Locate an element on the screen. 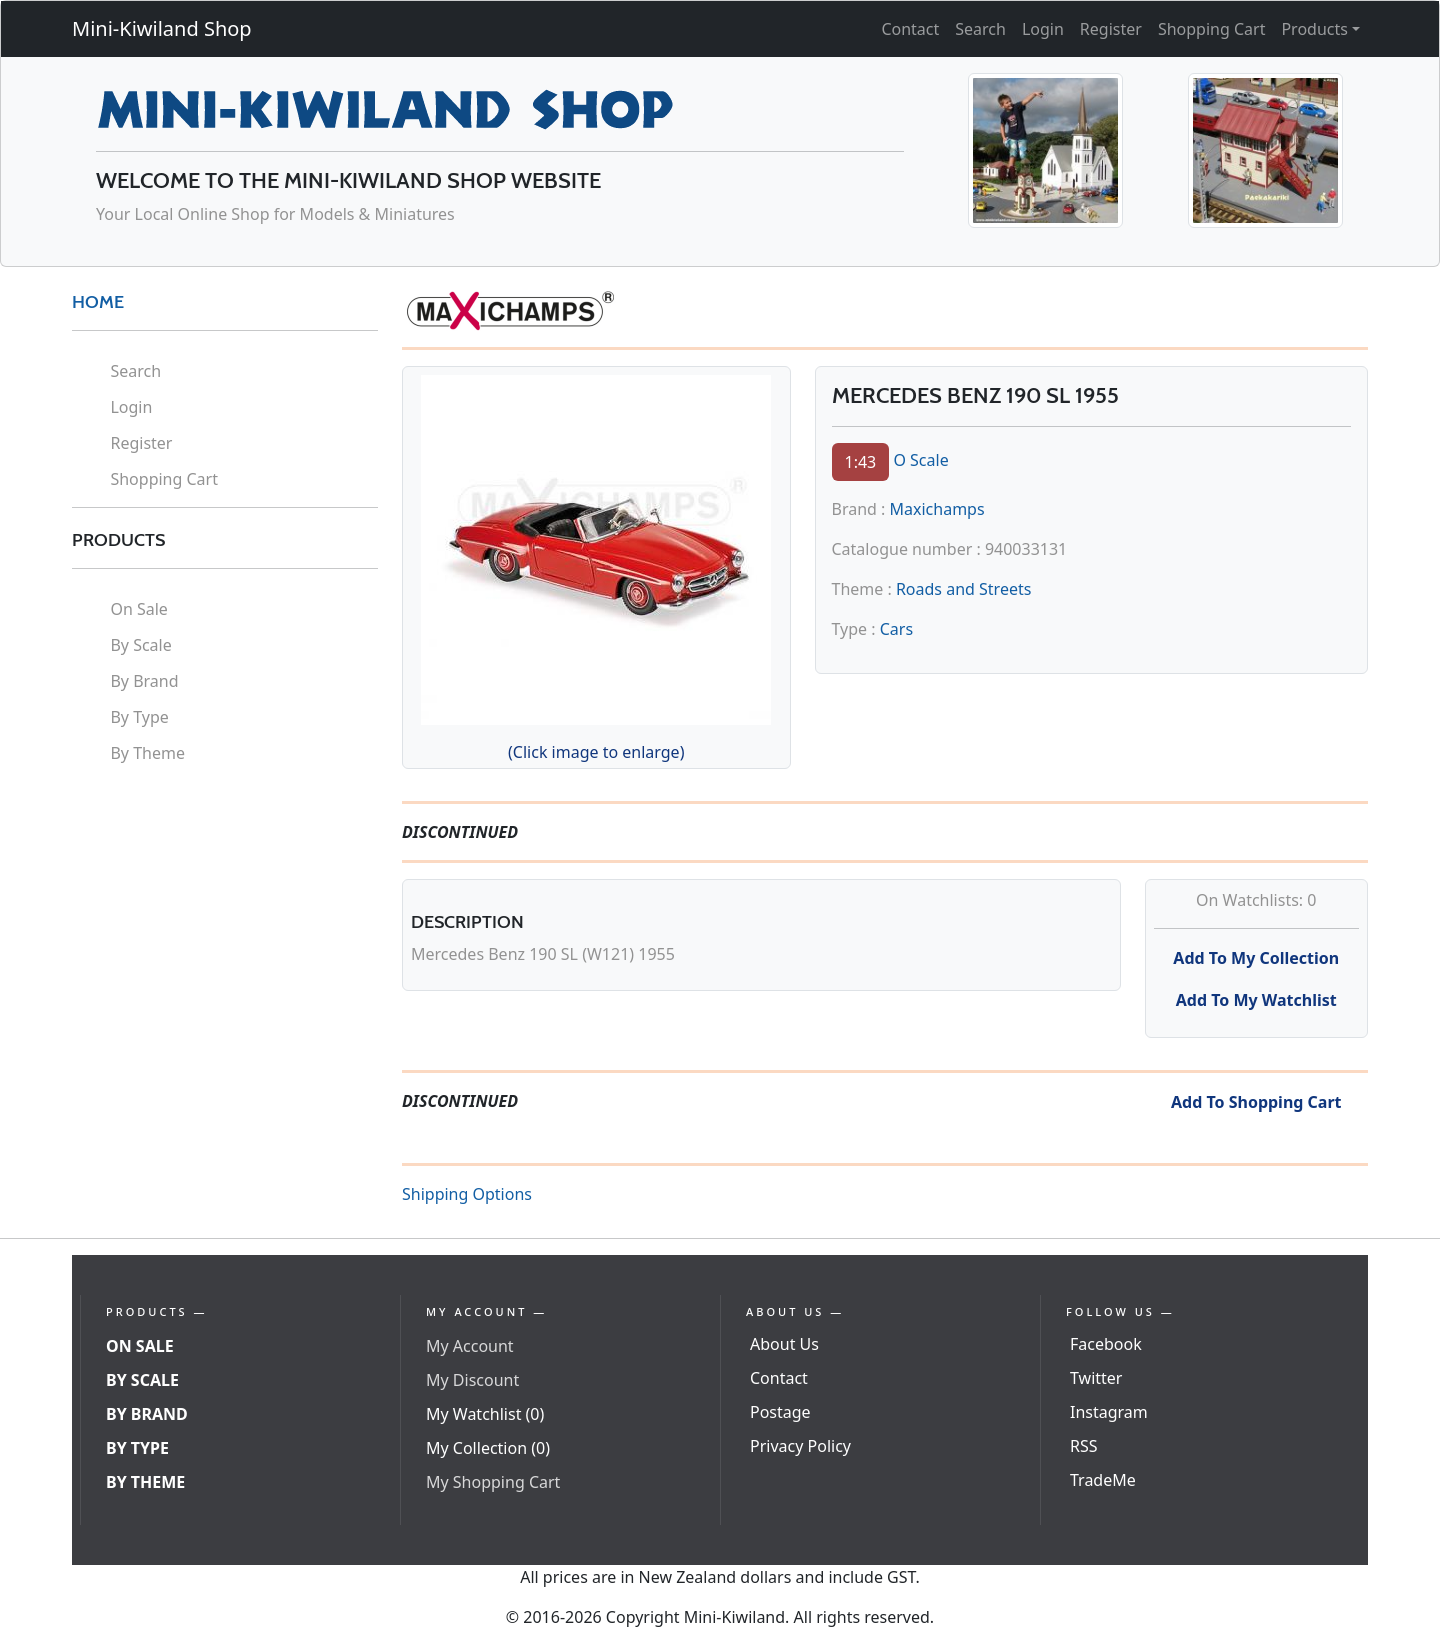 This screenshot has width=1440, height=1645. Maxichamps is located at coordinates (937, 509).